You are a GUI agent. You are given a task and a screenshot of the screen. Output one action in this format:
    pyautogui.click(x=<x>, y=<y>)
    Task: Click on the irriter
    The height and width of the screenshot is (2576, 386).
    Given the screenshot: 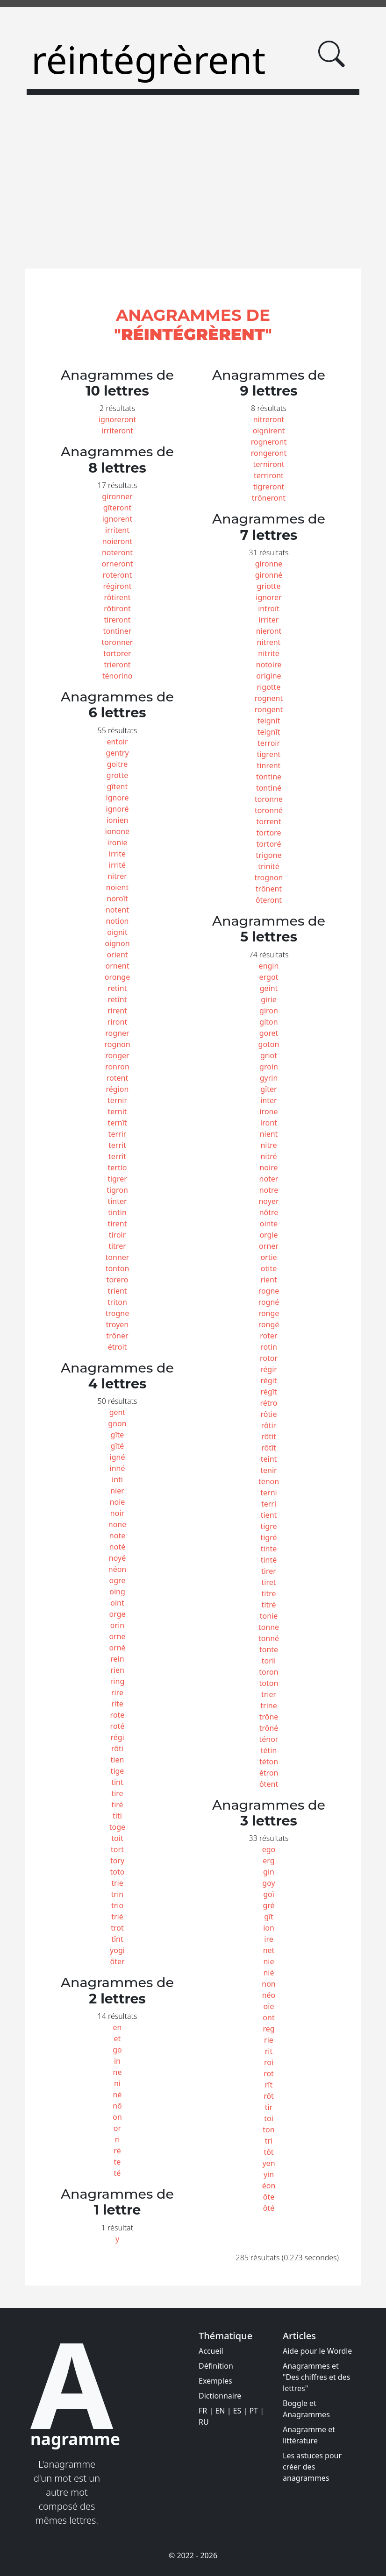 What is the action you would take?
    pyautogui.click(x=269, y=620)
    